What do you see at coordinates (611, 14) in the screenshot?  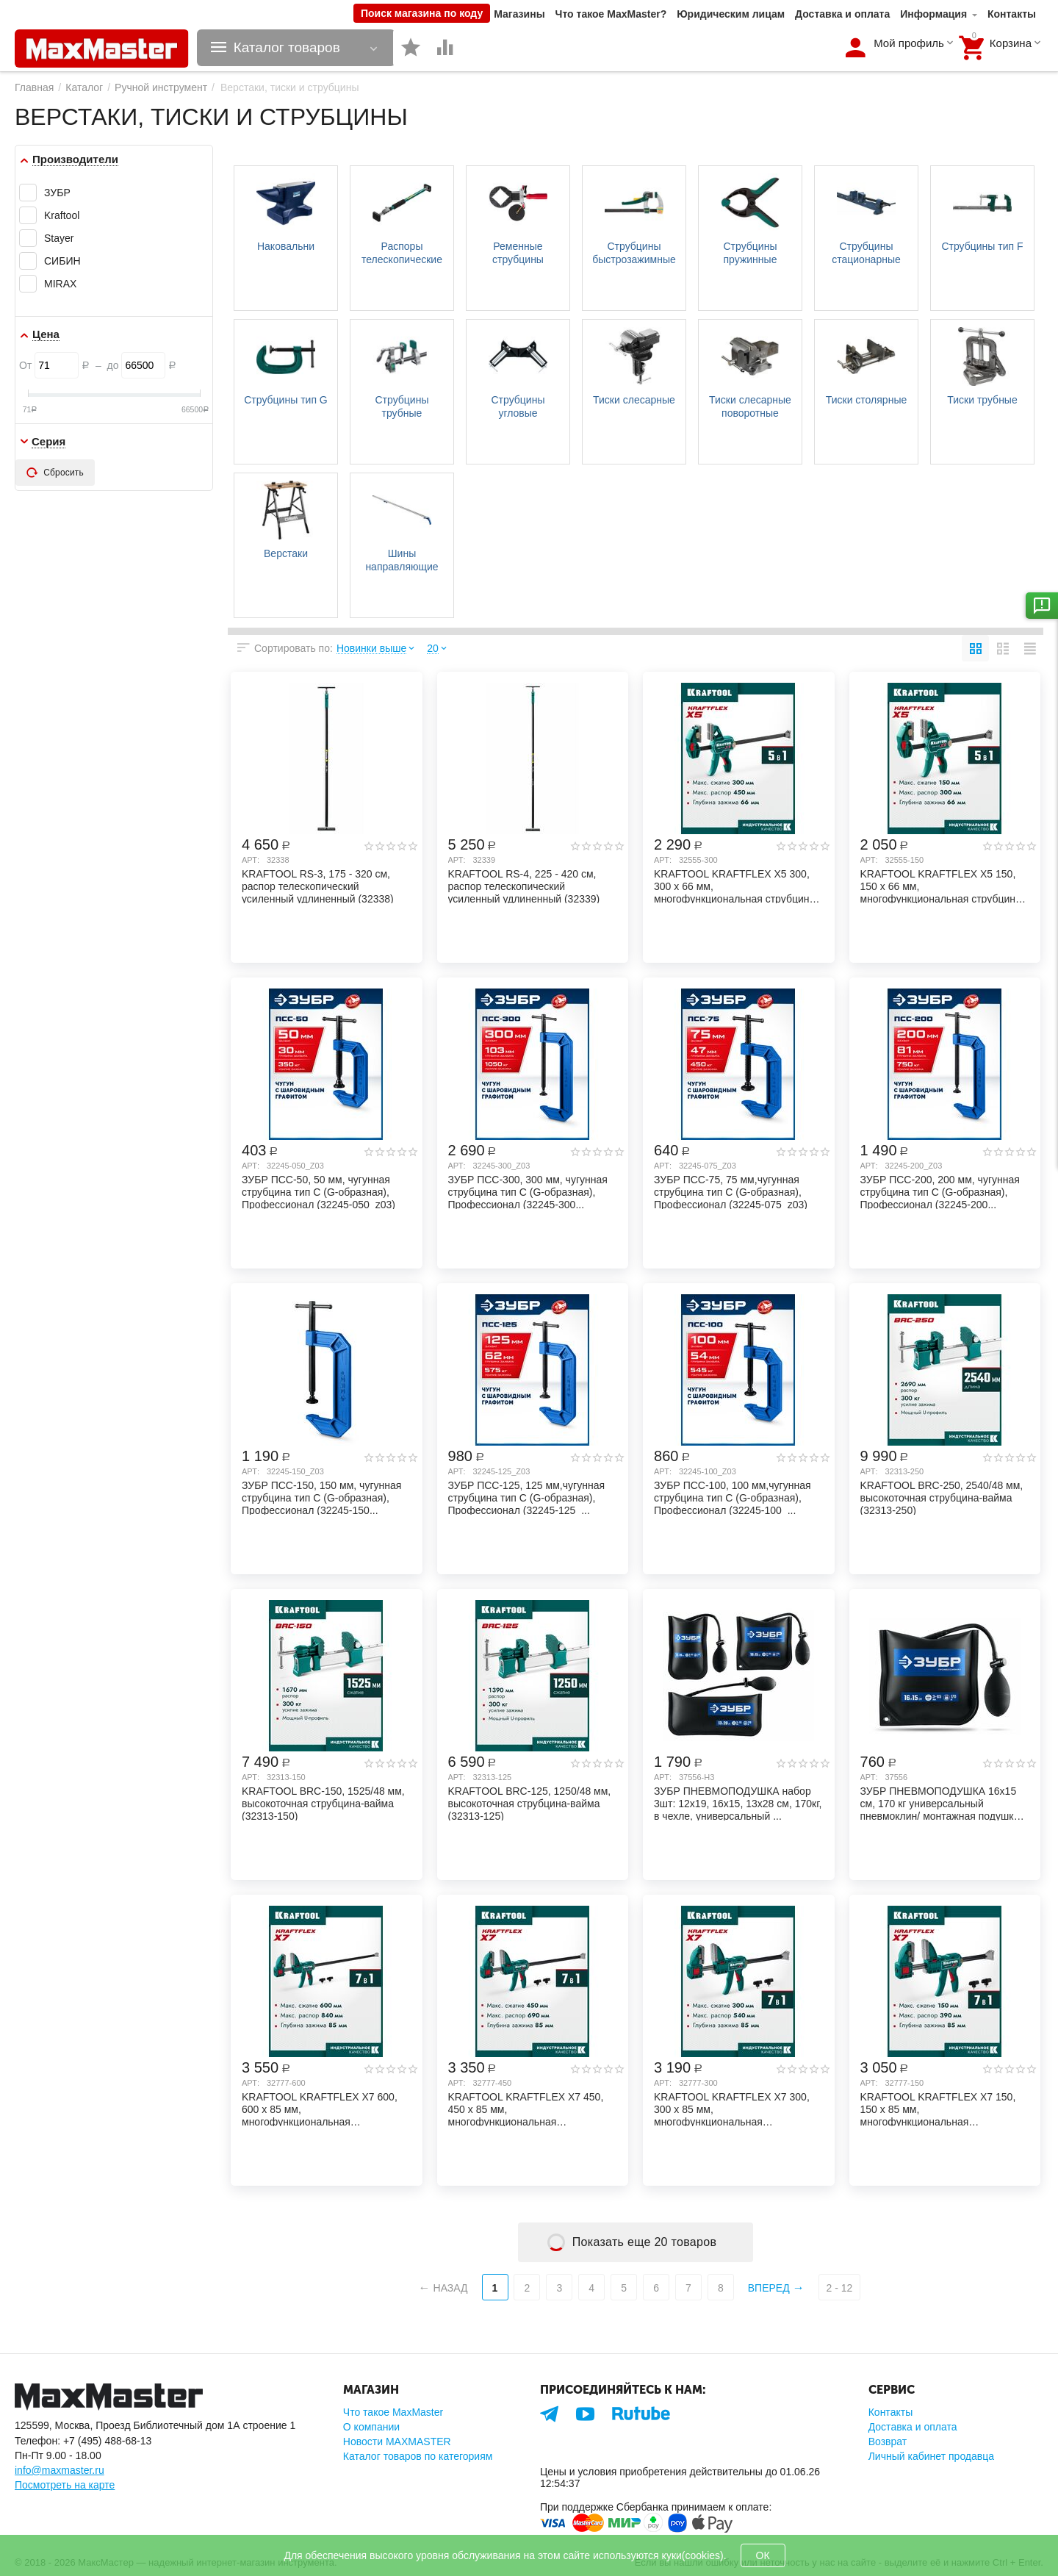 I see `Что такое MaxMaster?` at bounding box center [611, 14].